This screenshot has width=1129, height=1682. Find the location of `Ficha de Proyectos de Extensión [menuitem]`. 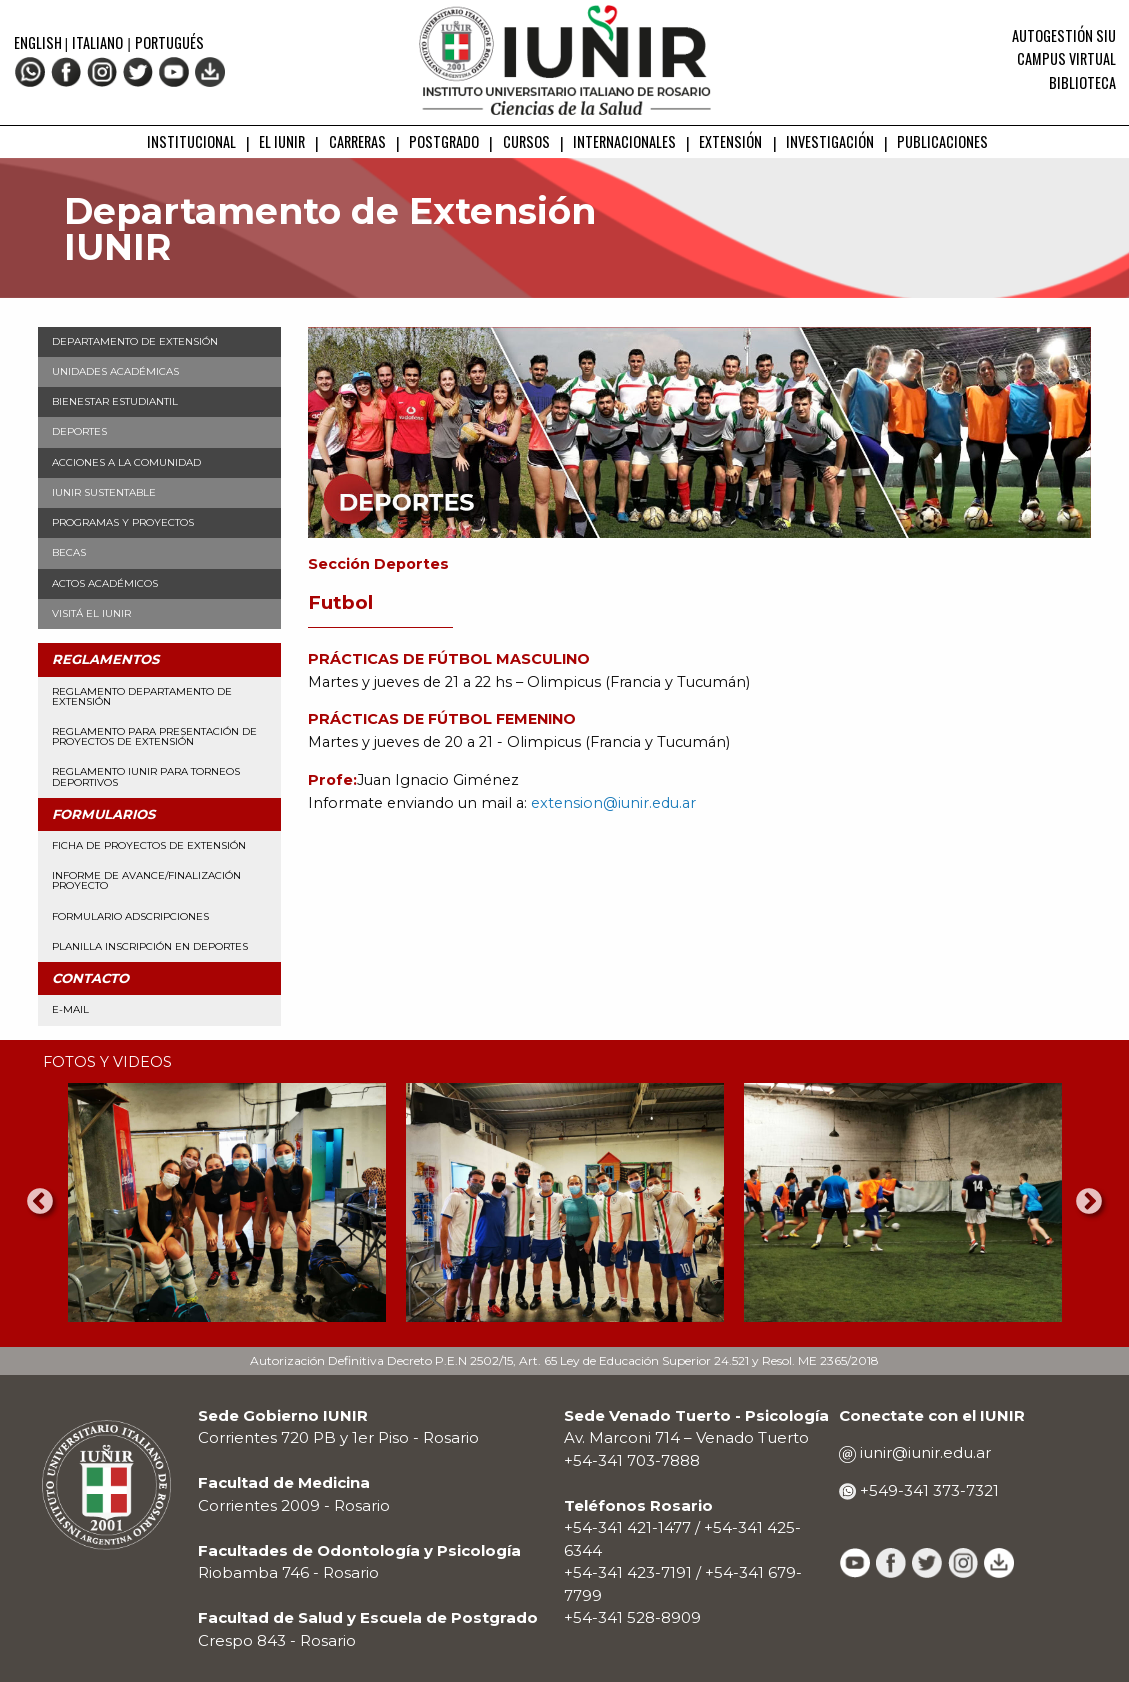

Ficha de Proyectos de Extensión [menuitem] is located at coordinates (149, 845).